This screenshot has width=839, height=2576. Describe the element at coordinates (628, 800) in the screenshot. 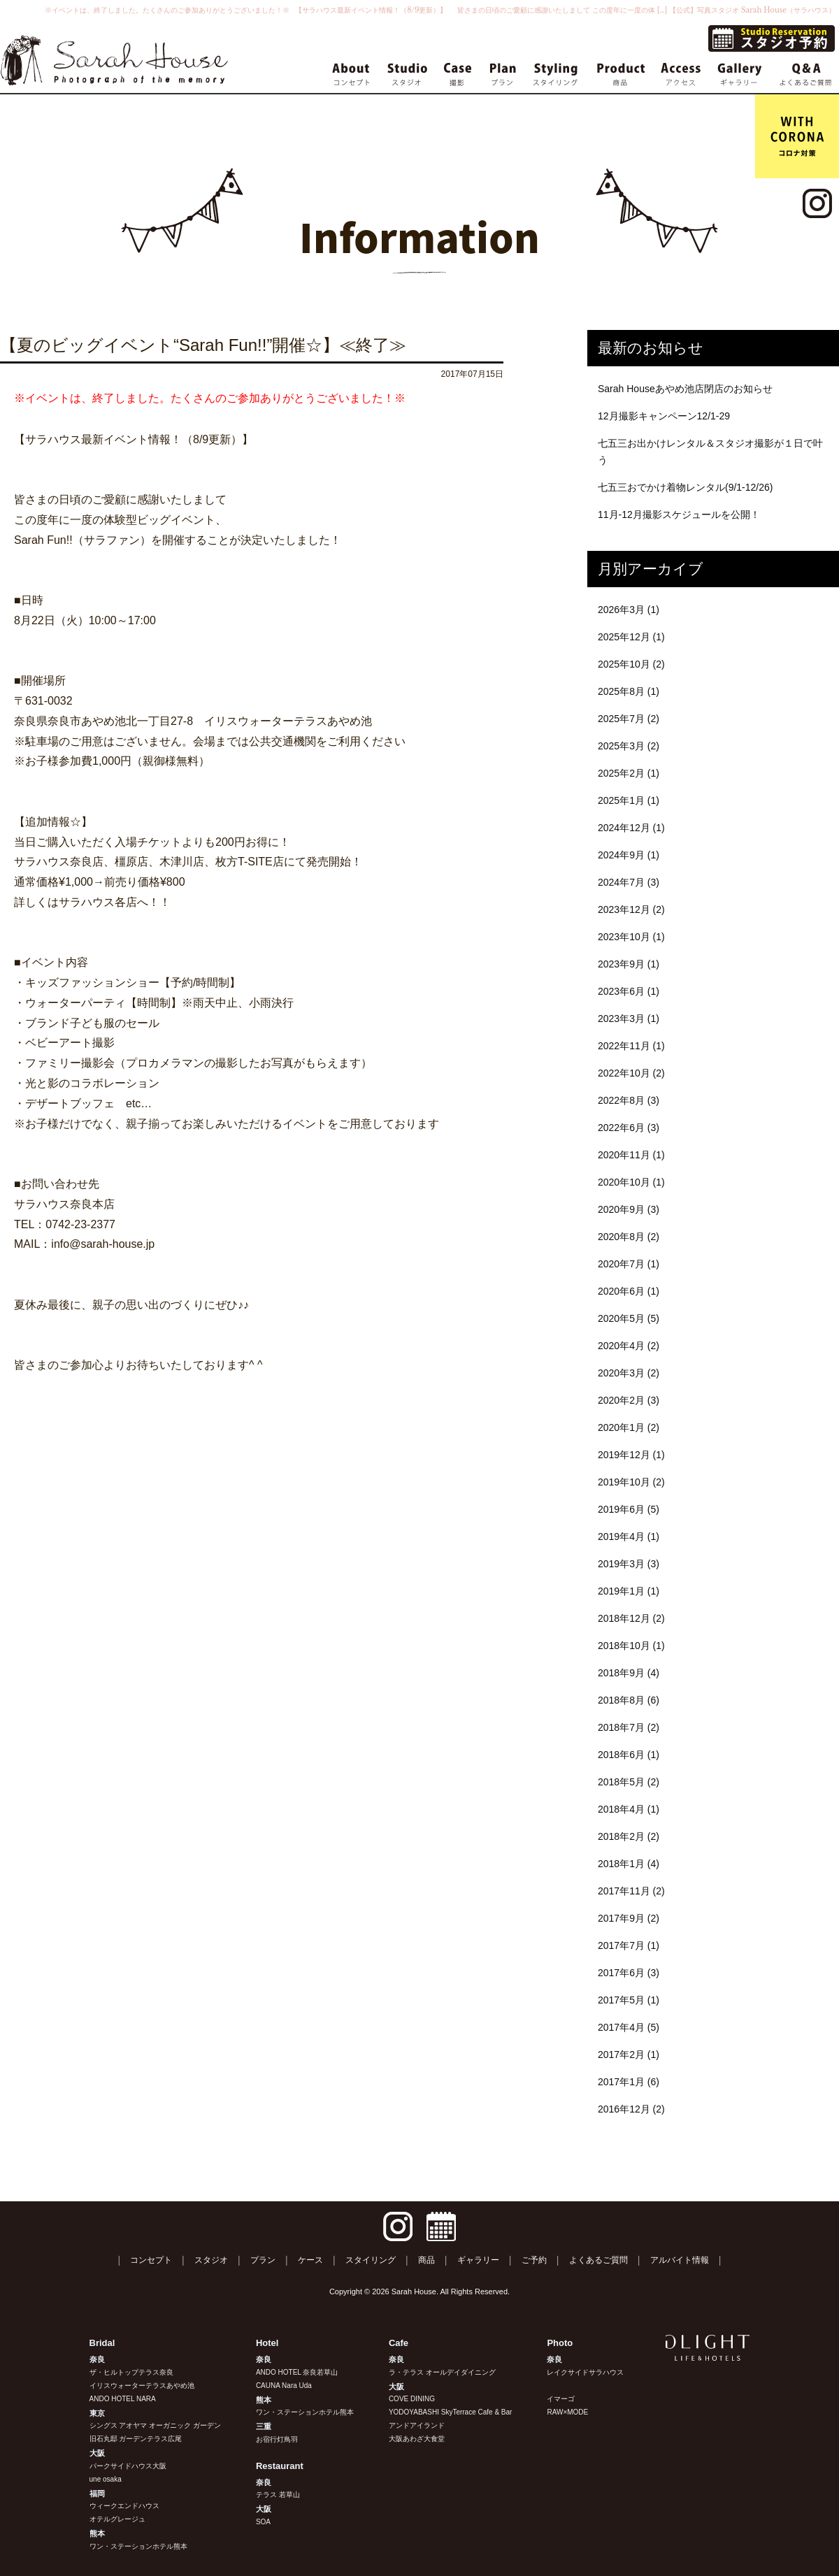

I see `2025年1月 (1)` at that location.